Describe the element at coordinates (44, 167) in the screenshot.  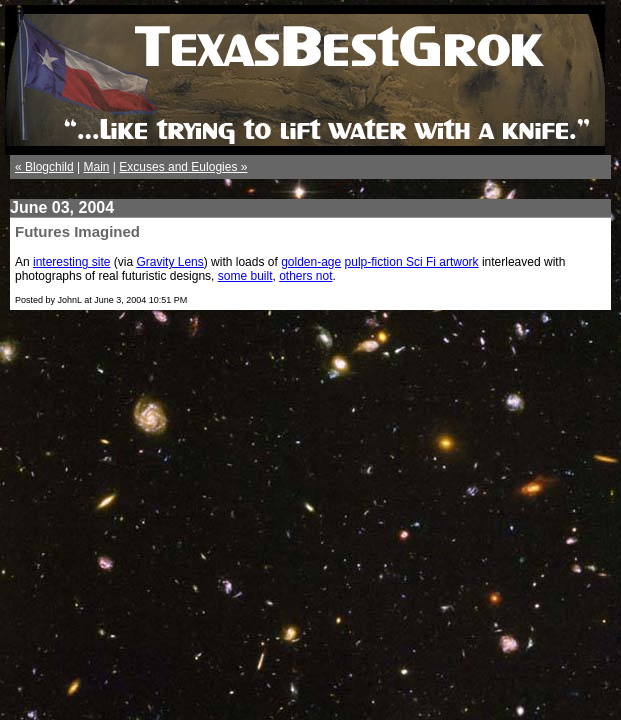
I see `« Blogchild` at that location.